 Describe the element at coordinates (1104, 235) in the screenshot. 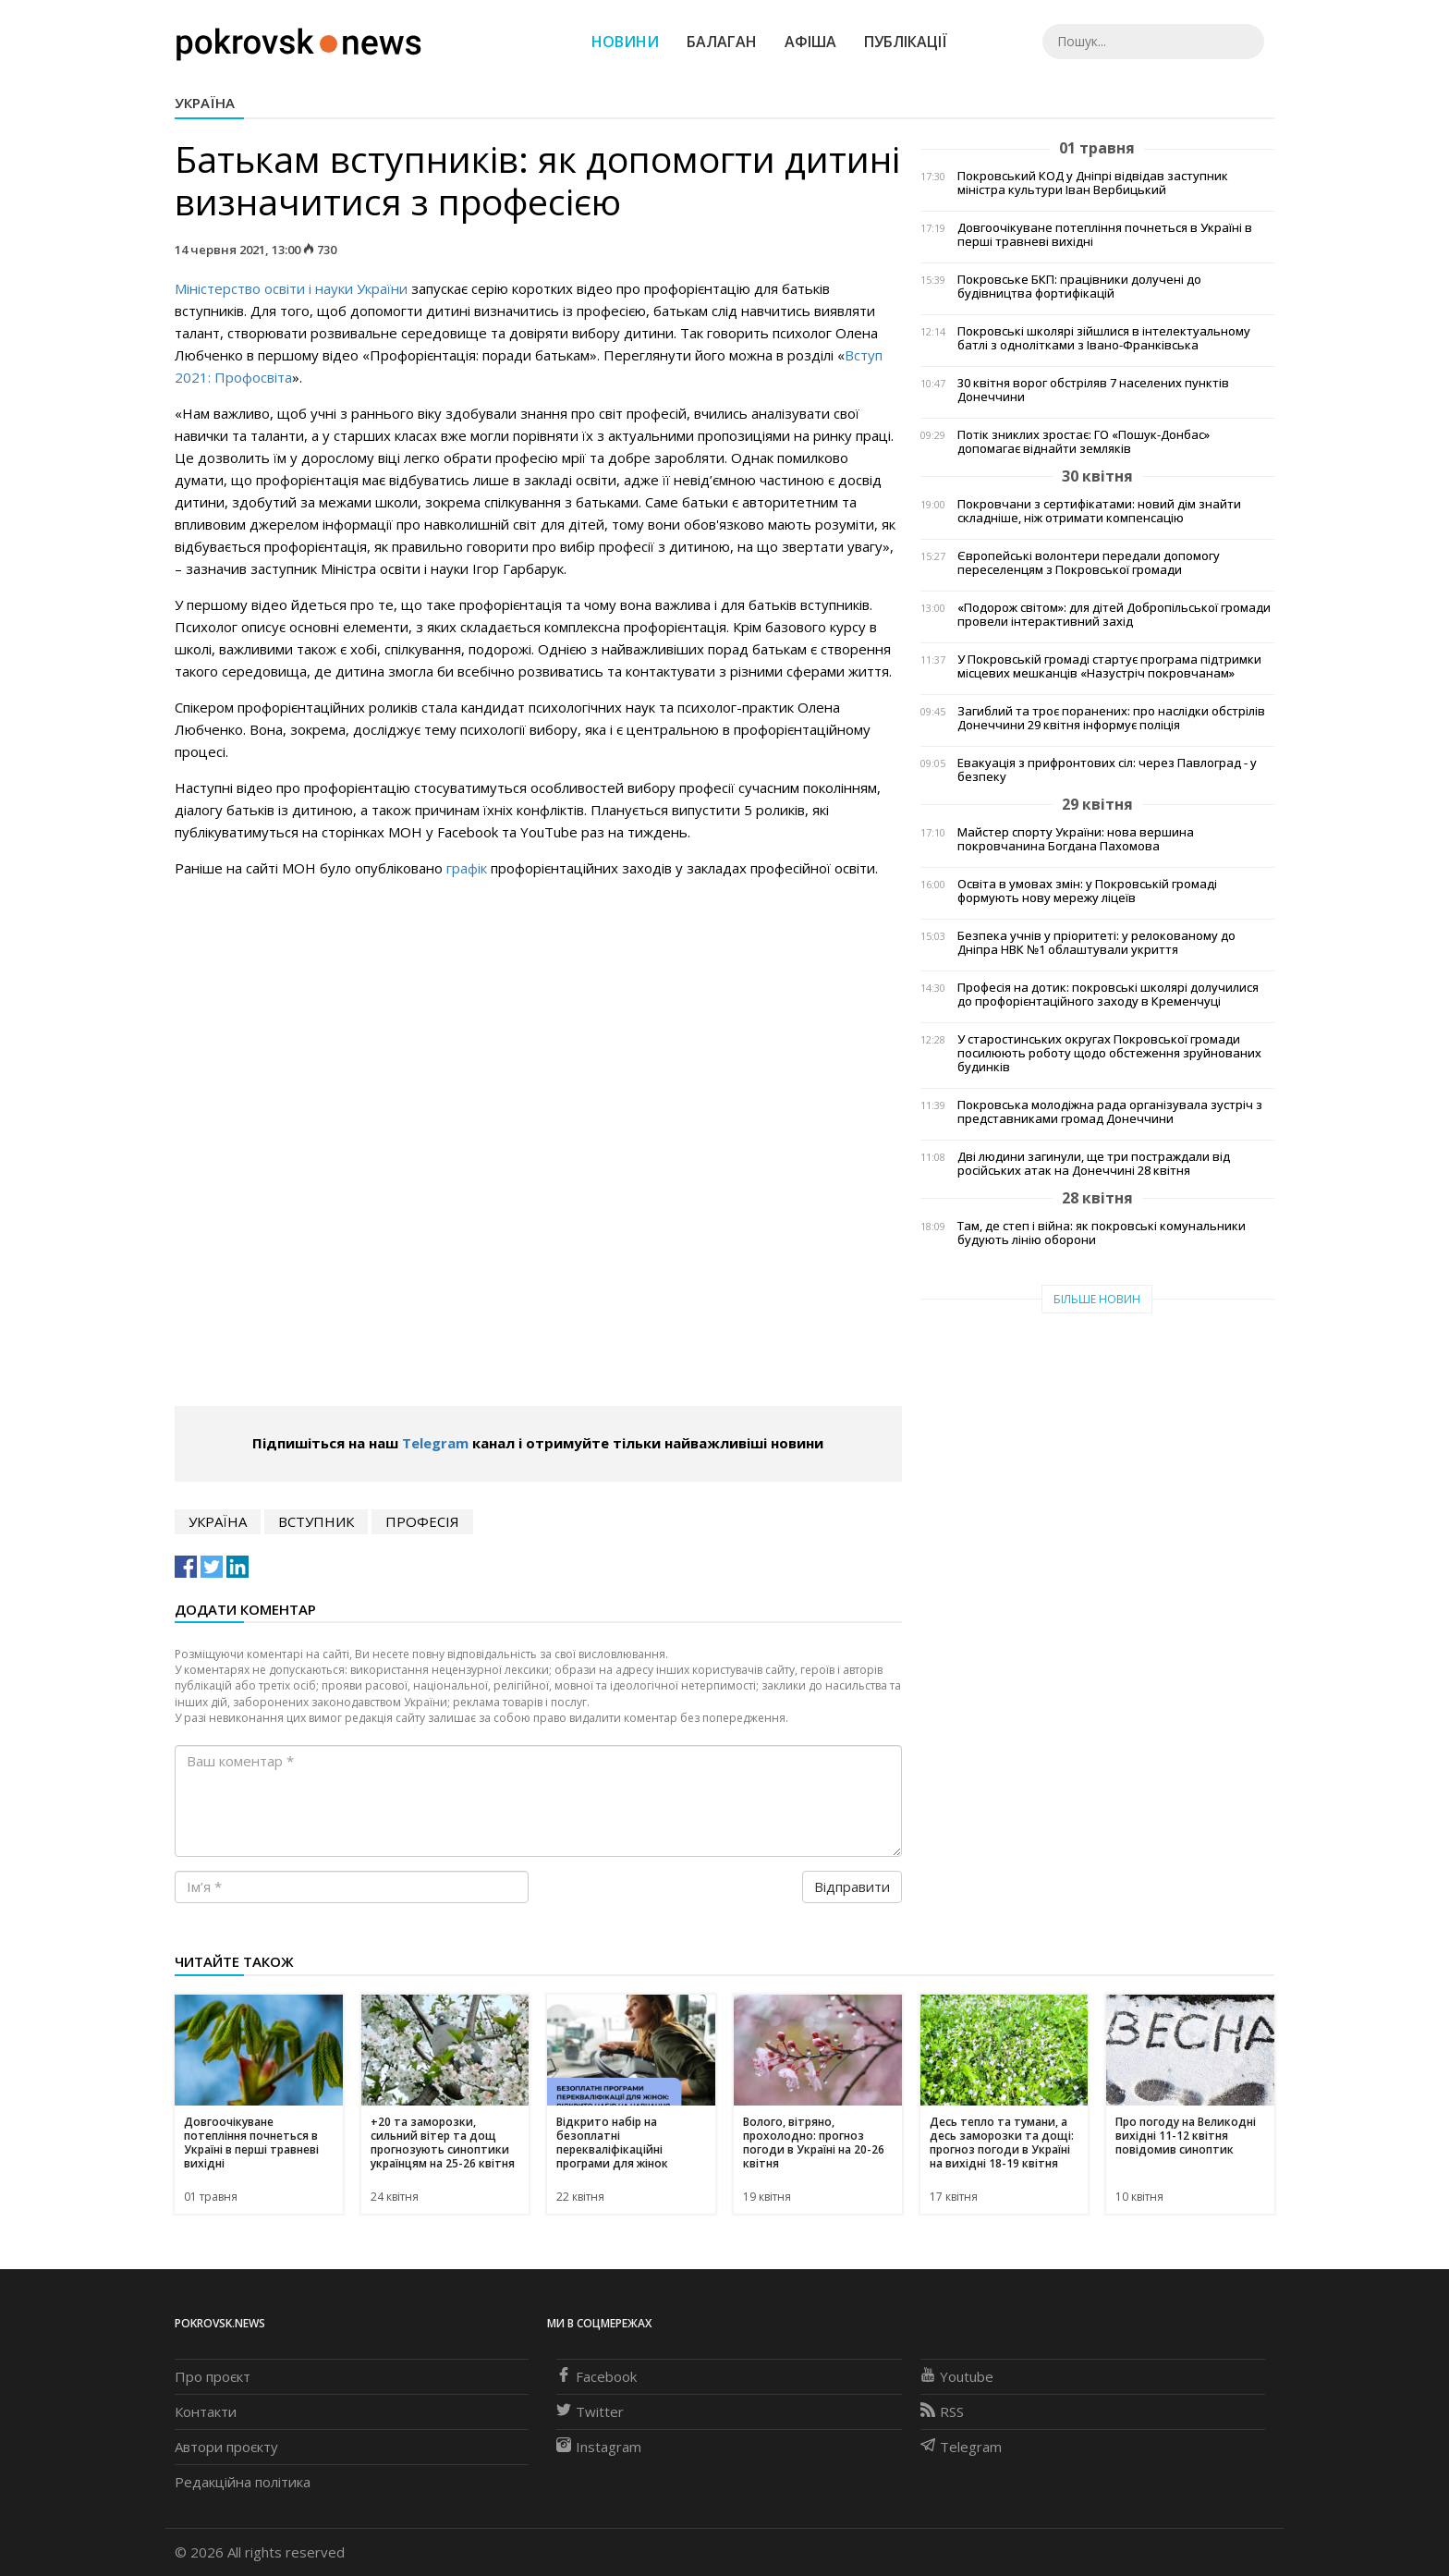

I see `Довгоочікуване потепління почнеться в Україні в перші травневі вихідні` at that location.